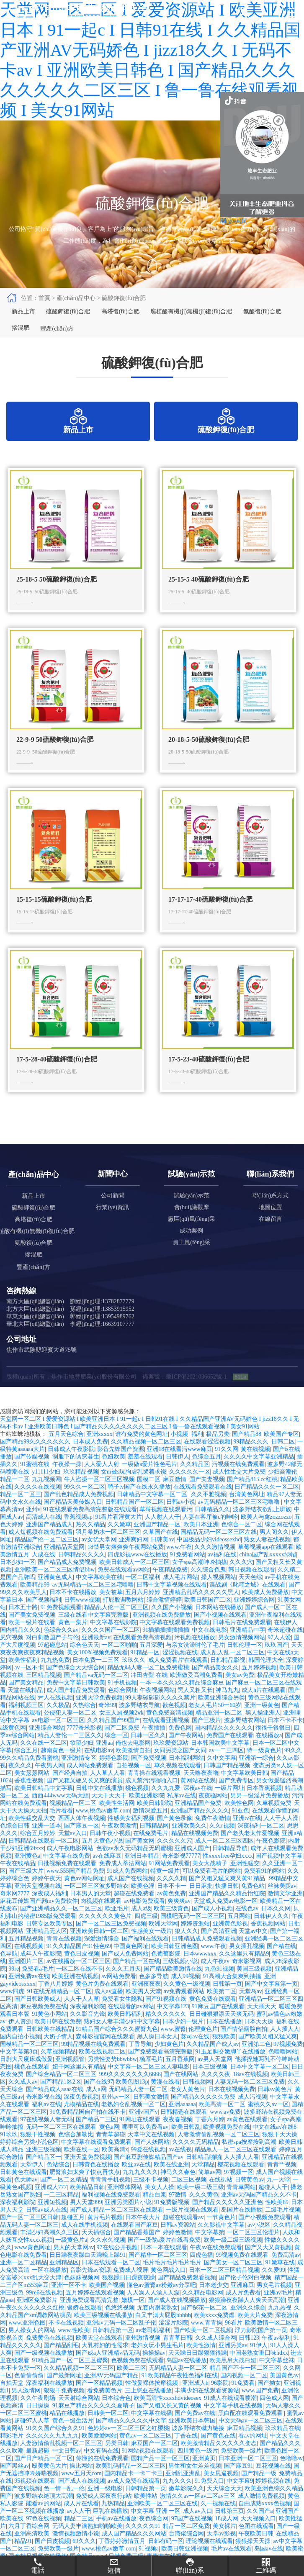 This screenshot has height=2576, width=304. Describe the element at coordinates (17, 1578) in the screenshot. I see `日本少妇一区` at that location.